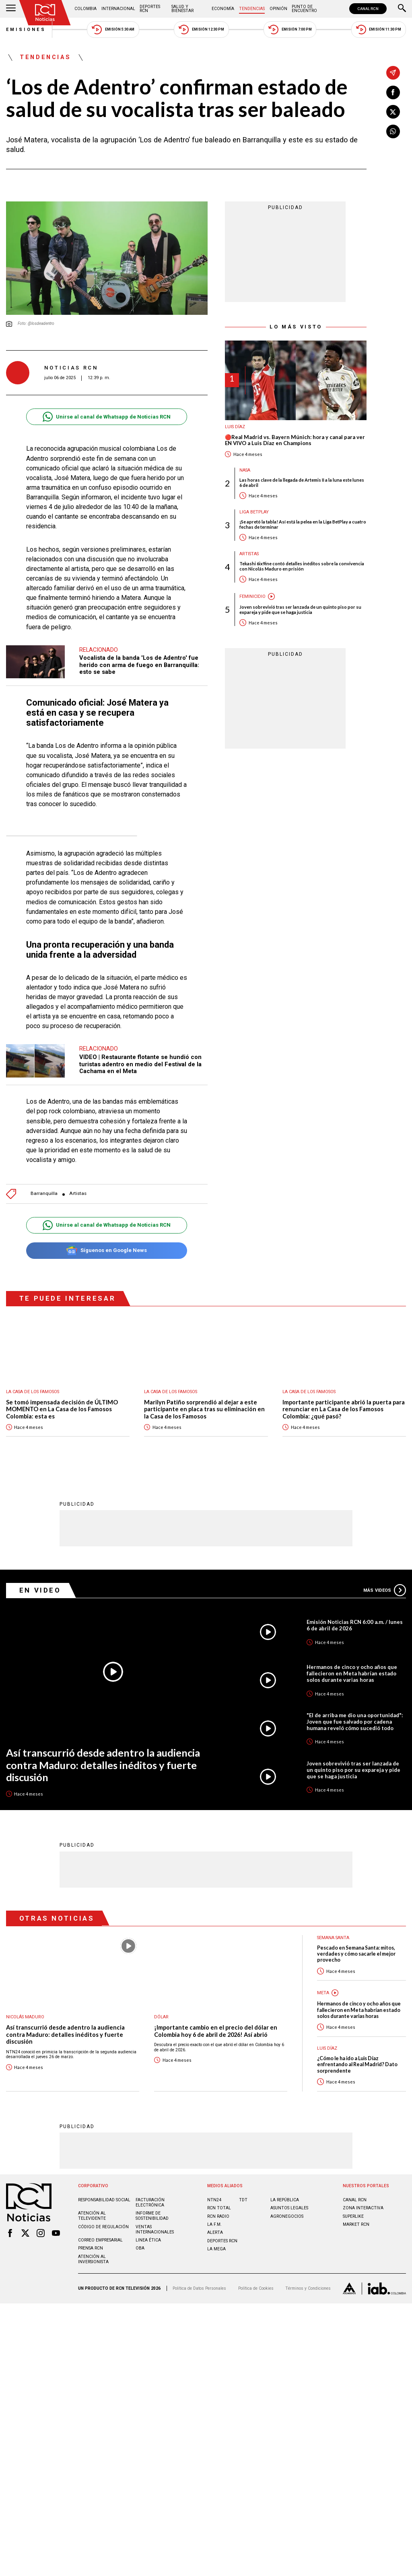  What do you see at coordinates (104, 2199) in the screenshot?
I see `Responsabilidad social` at bounding box center [104, 2199].